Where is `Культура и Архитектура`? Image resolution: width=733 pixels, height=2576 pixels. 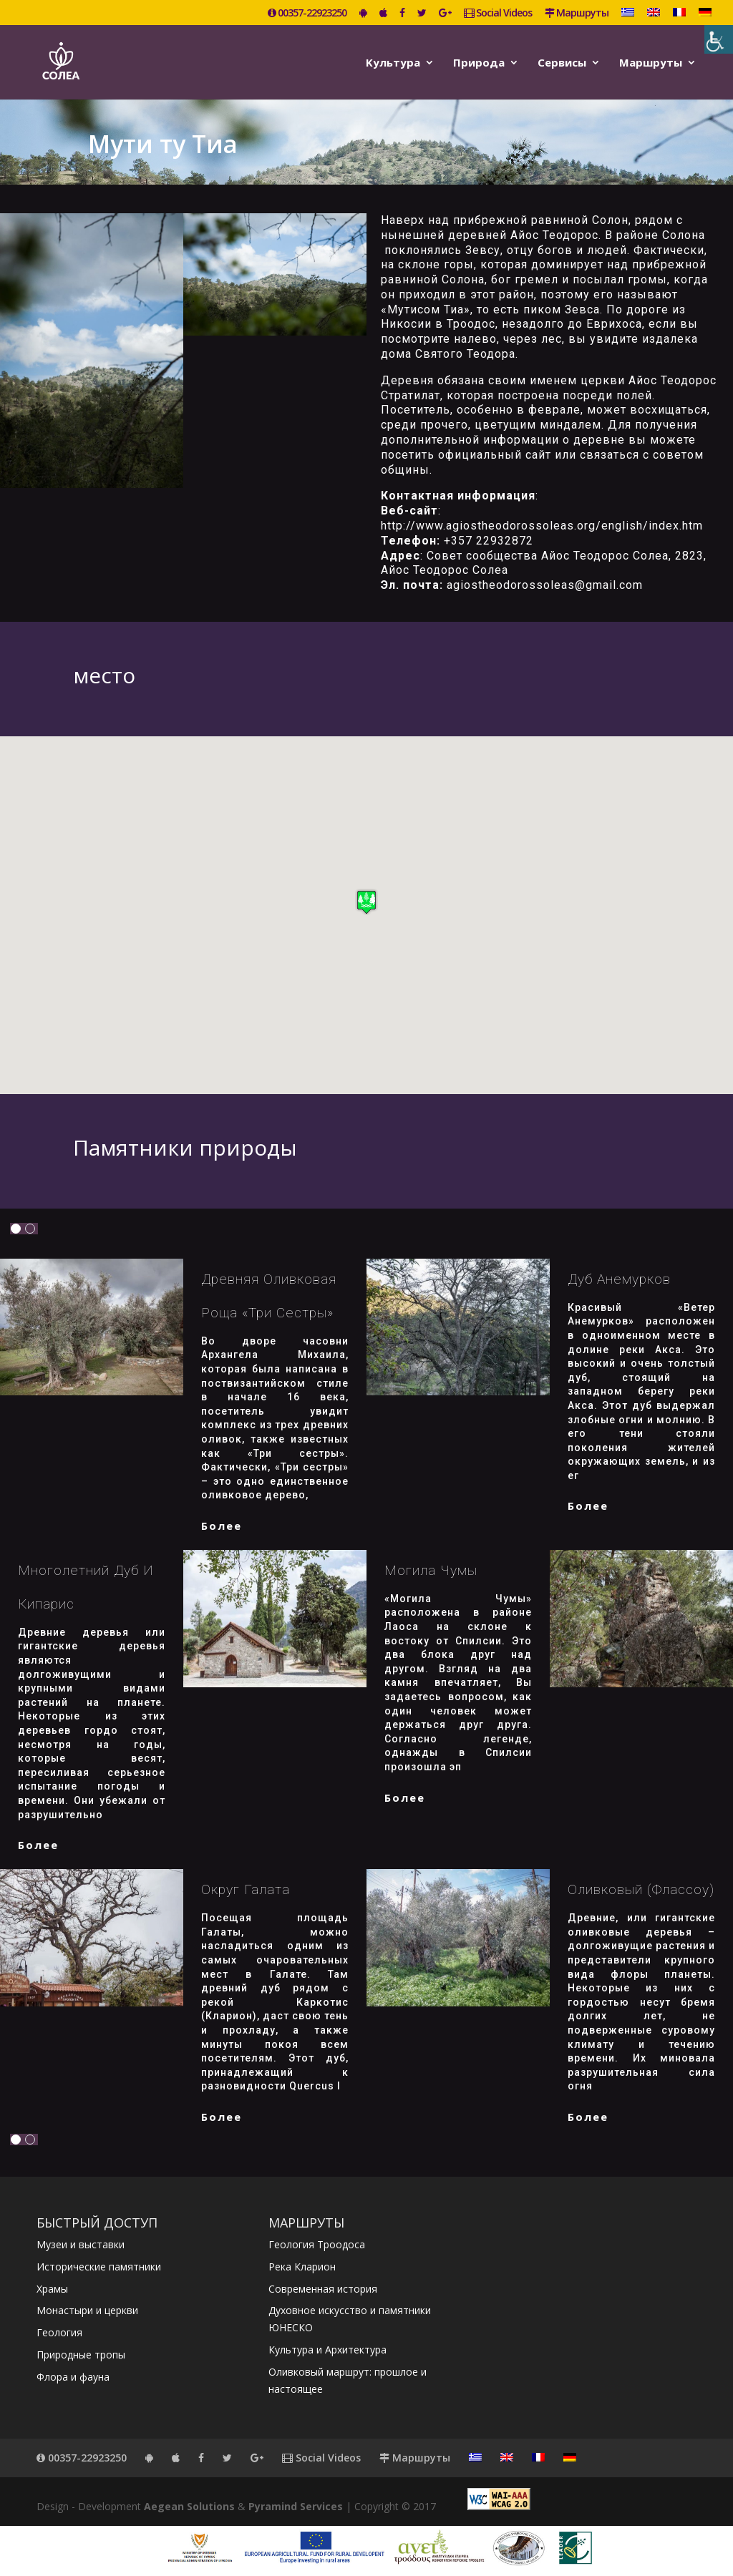
Культура и Архитектура is located at coordinates (327, 2349).